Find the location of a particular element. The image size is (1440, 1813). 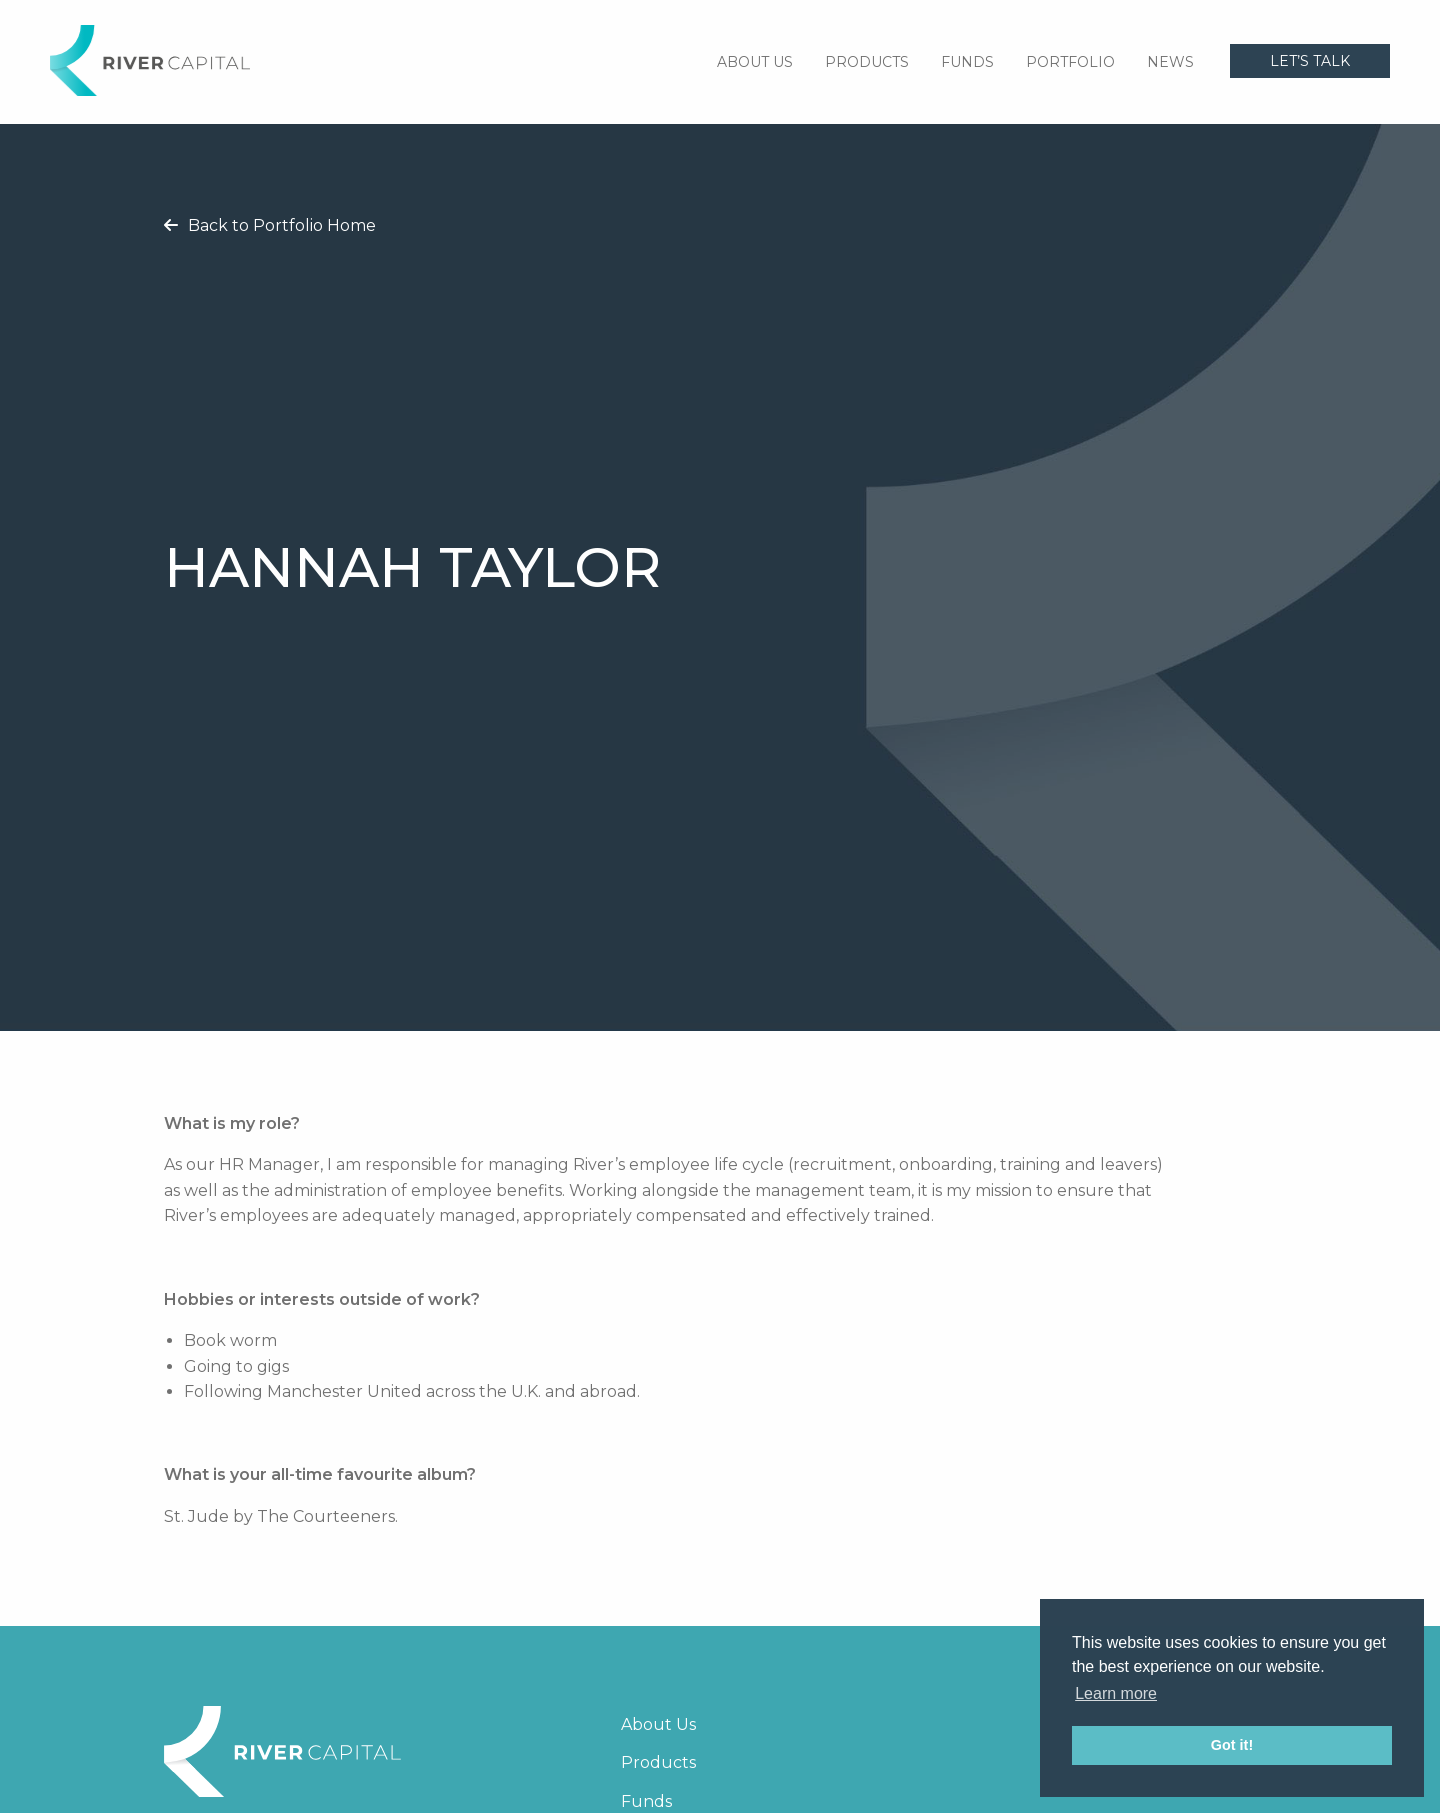

About Us is located at coordinates (755, 62).